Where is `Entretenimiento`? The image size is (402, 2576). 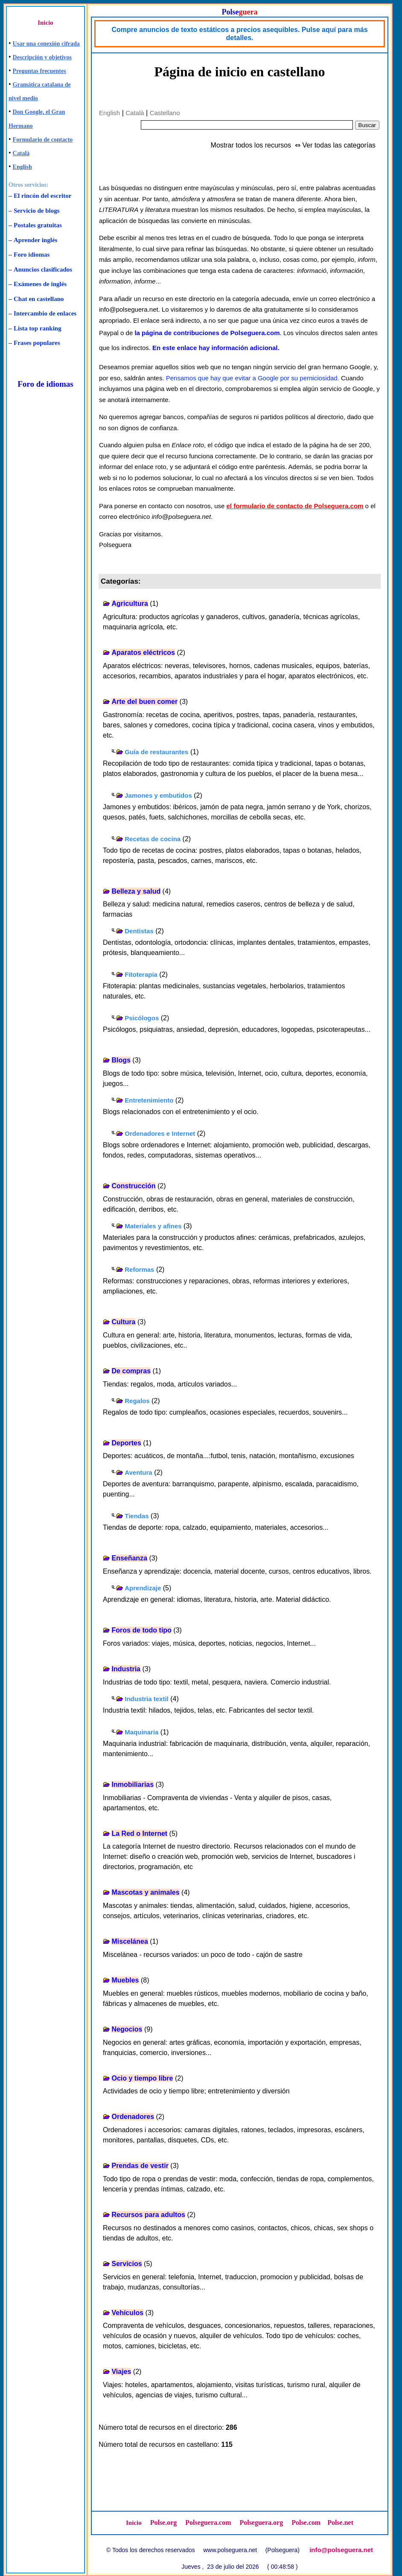 Entretenimiento is located at coordinates (149, 1100).